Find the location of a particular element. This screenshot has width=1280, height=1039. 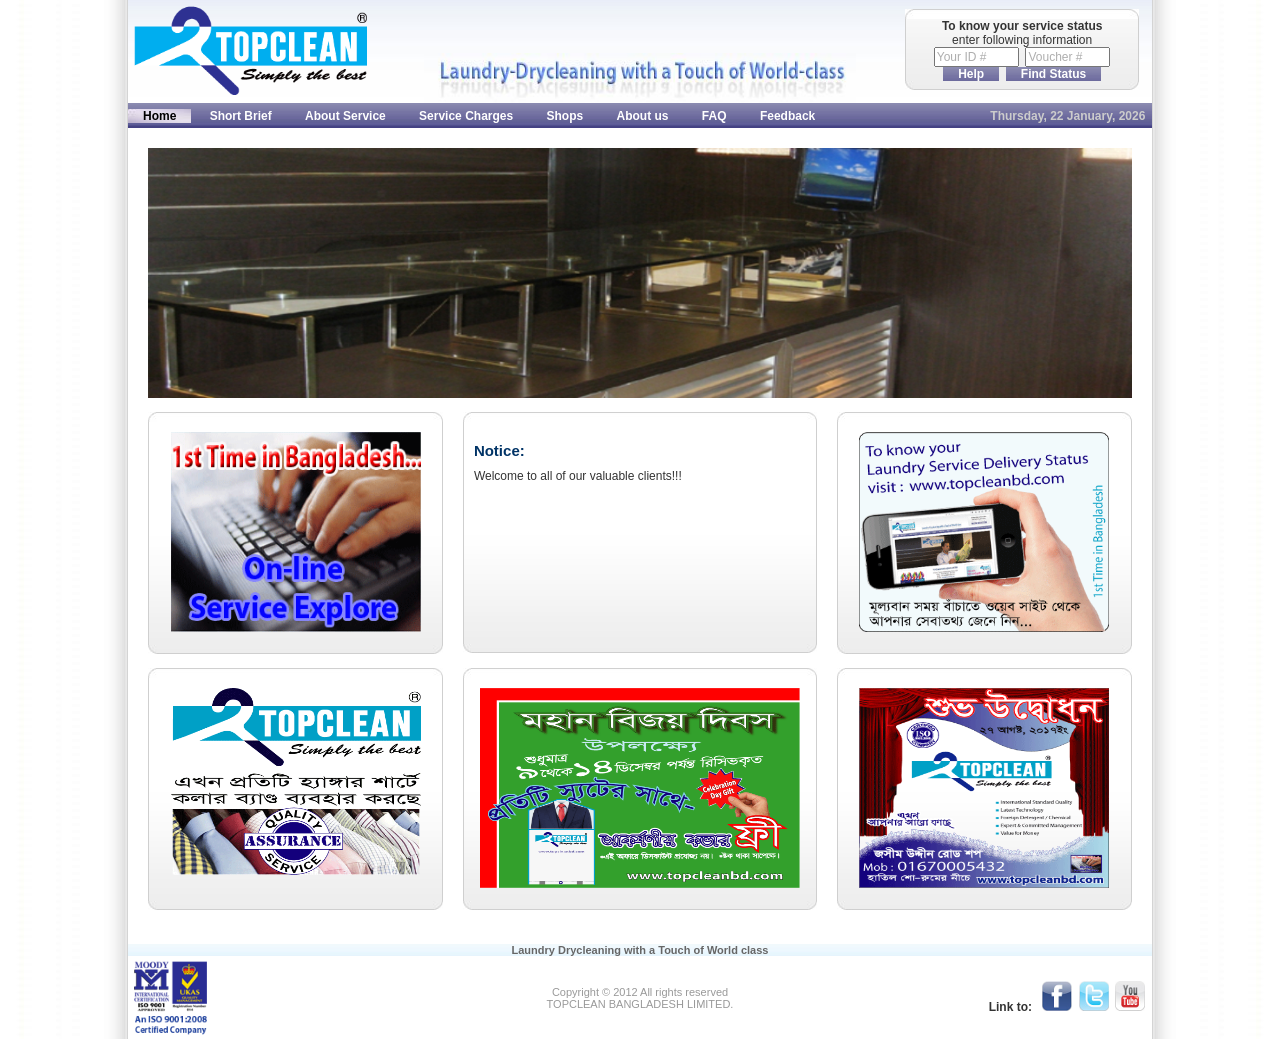

Feedback is located at coordinates (787, 116).